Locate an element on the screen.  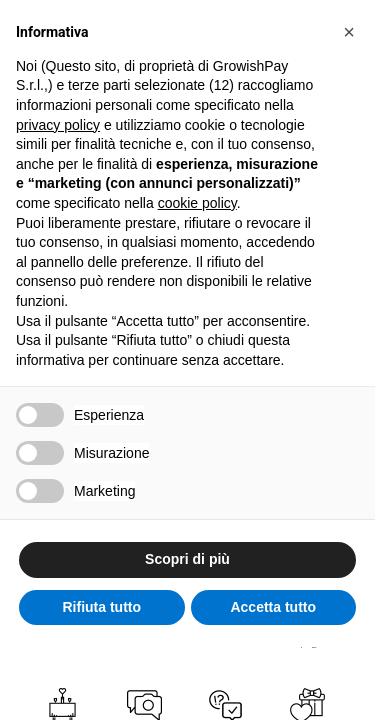
privacy policy [button] is located at coordinates (58, 125).